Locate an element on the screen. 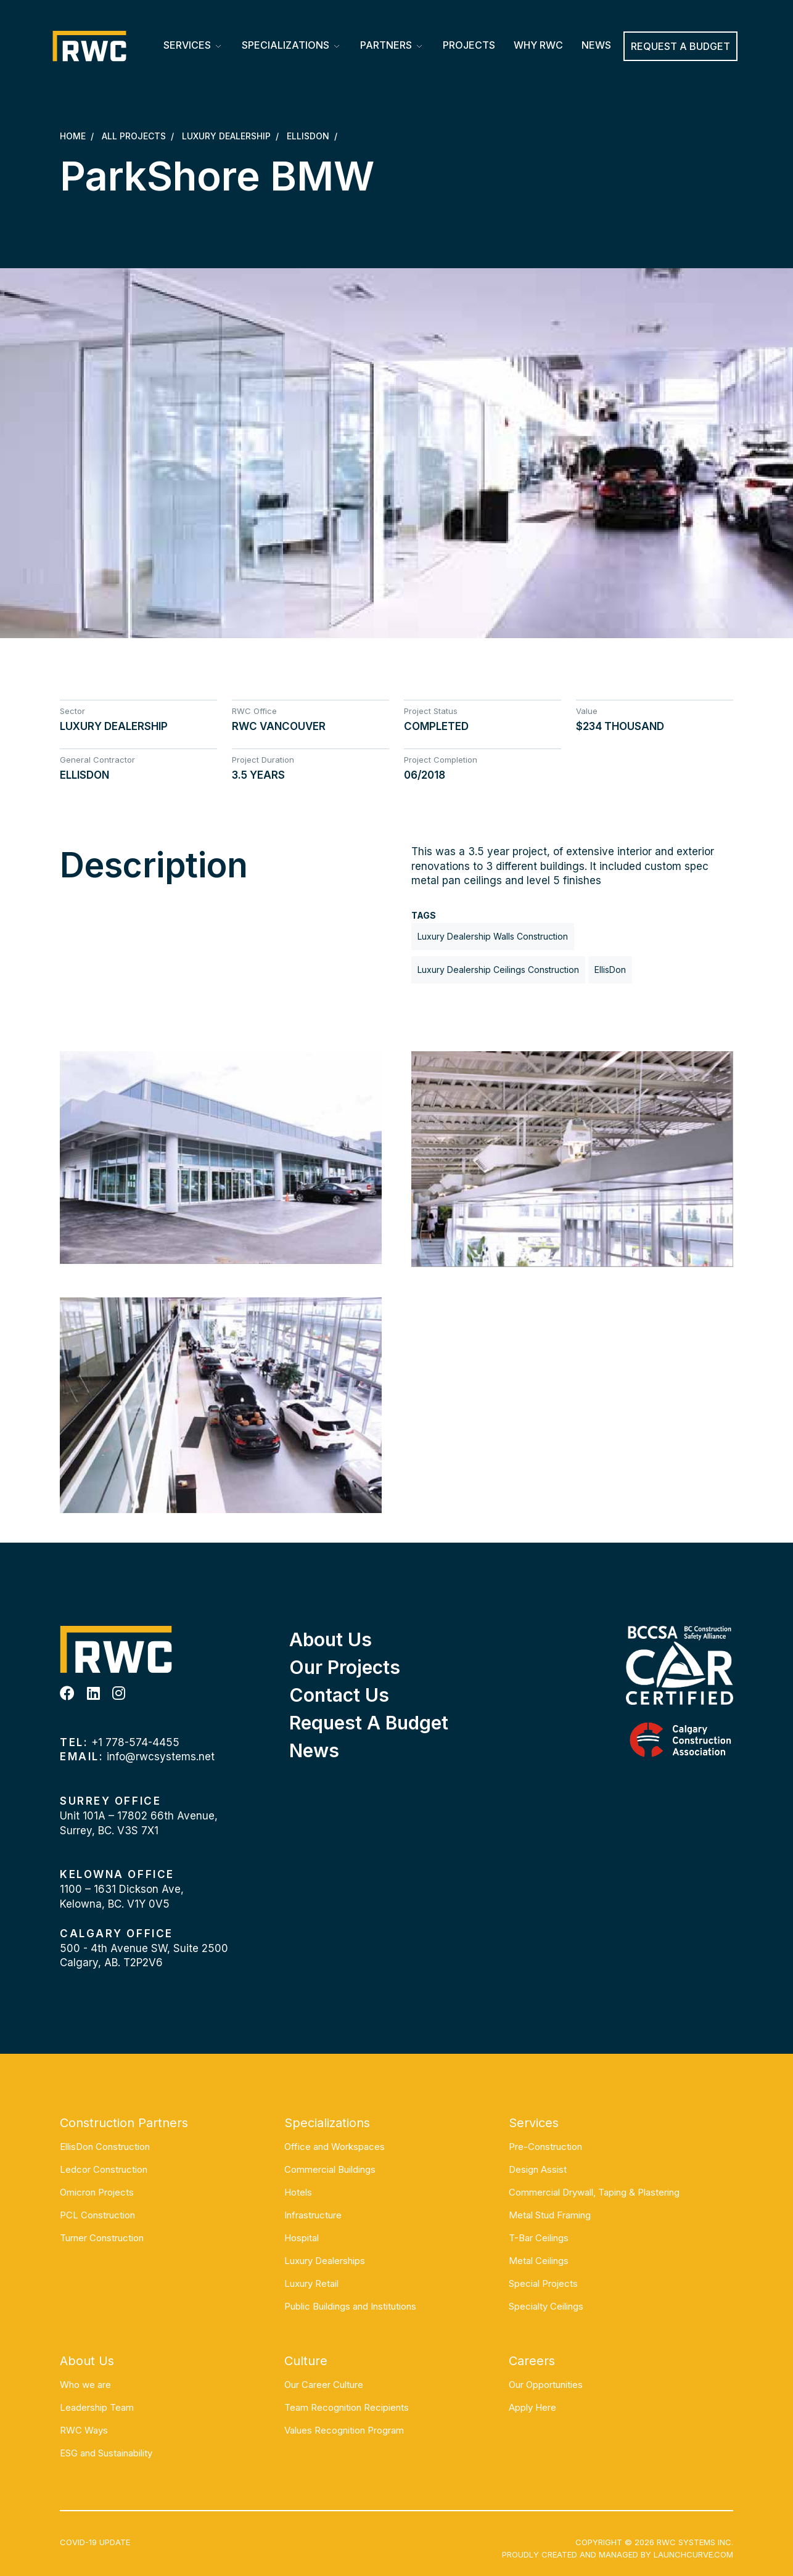  Culture is located at coordinates (305, 2360).